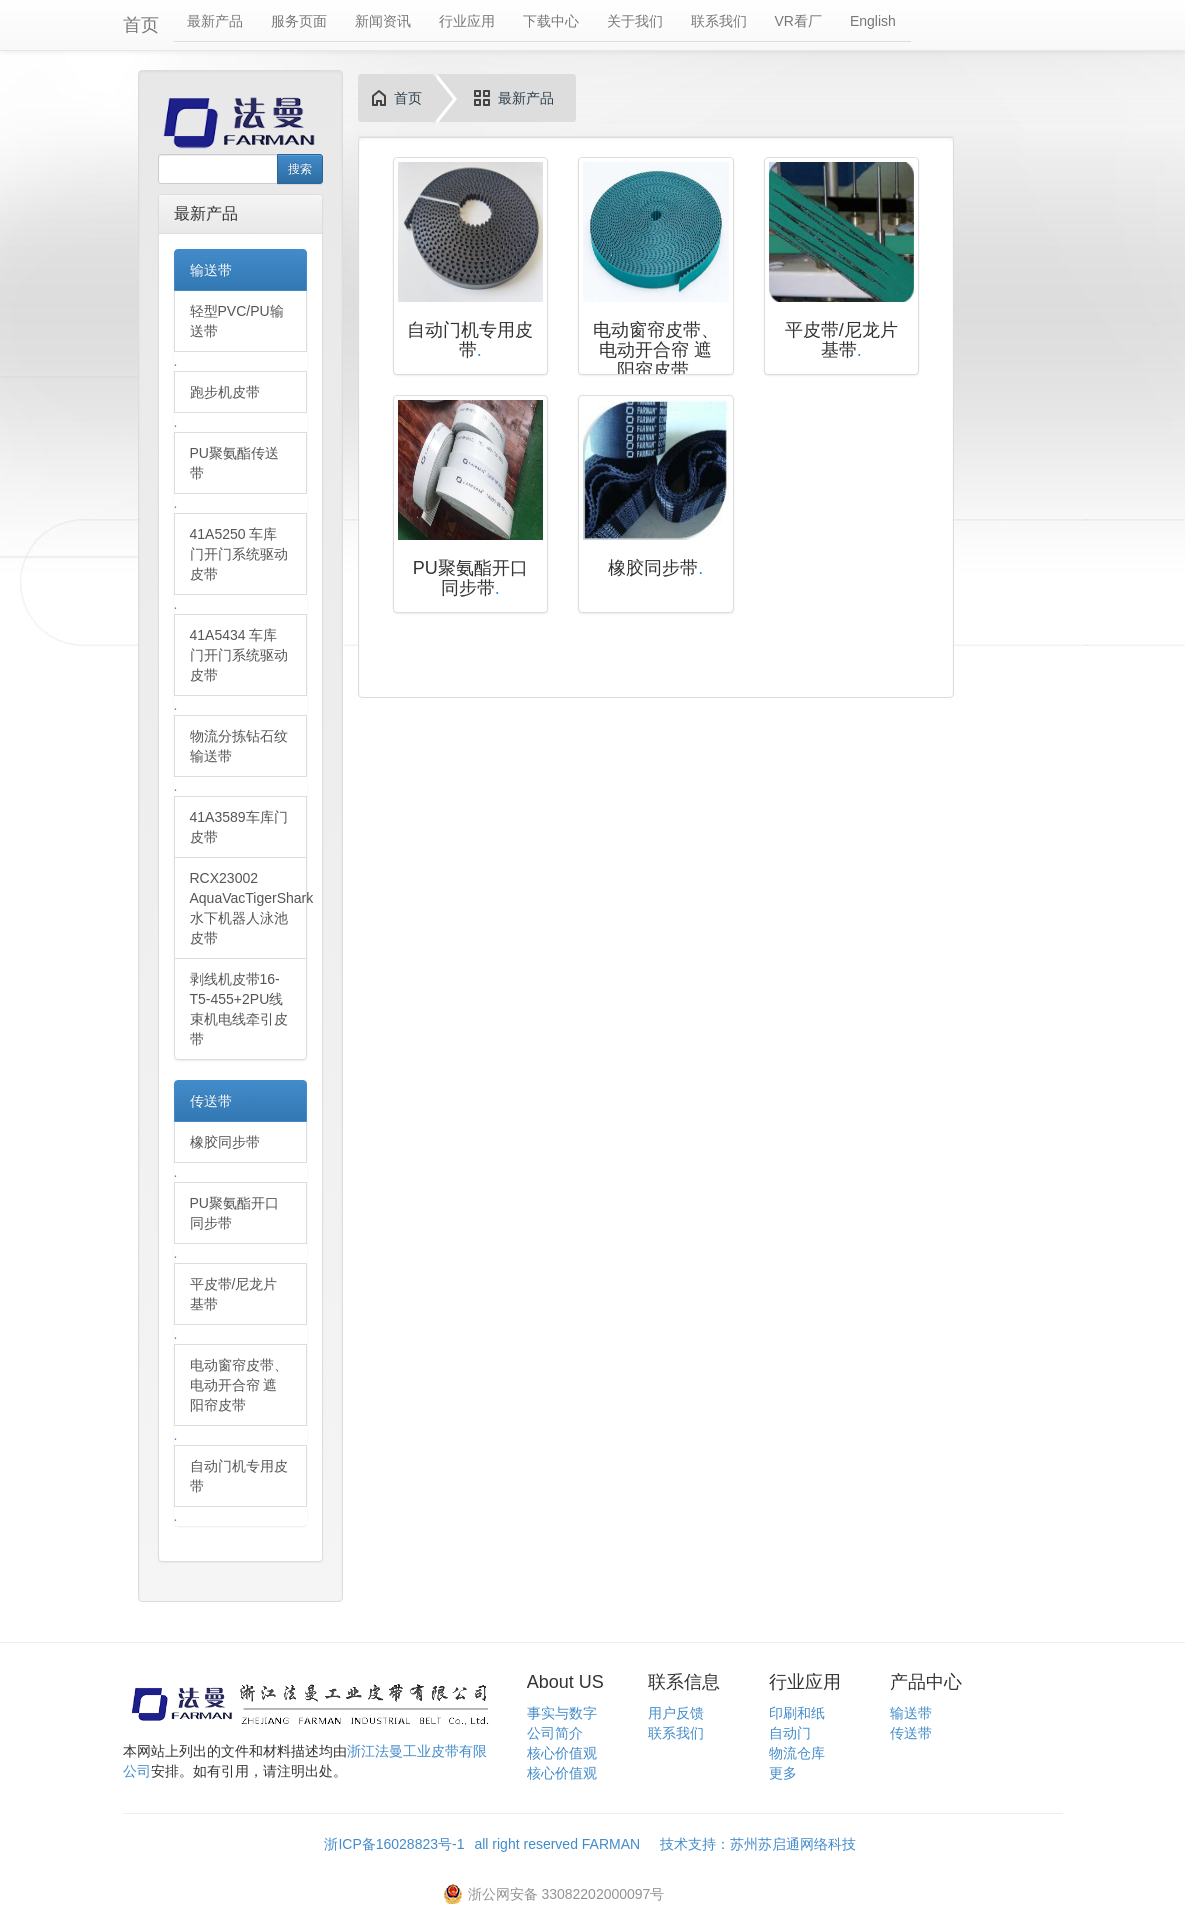  What do you see at coordinates (676, 1713) in the screenshot?
I see `用户反馈` at bounding box center [676, 1713].